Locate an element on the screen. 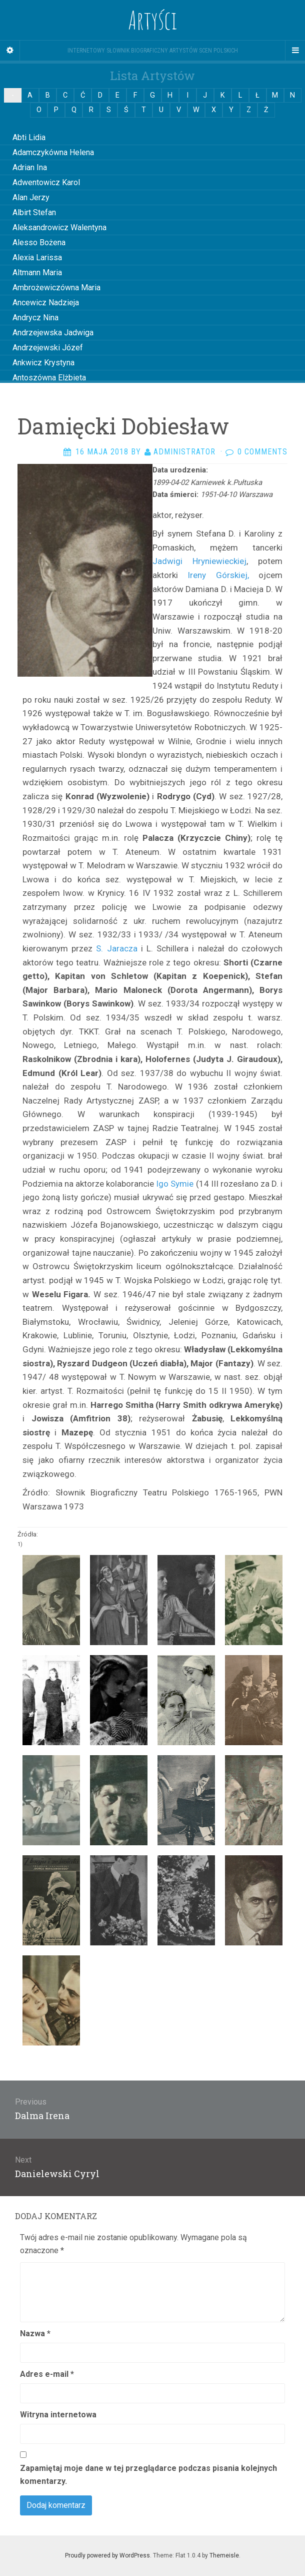  [Sidebar] is located at coordinates (10, 51).